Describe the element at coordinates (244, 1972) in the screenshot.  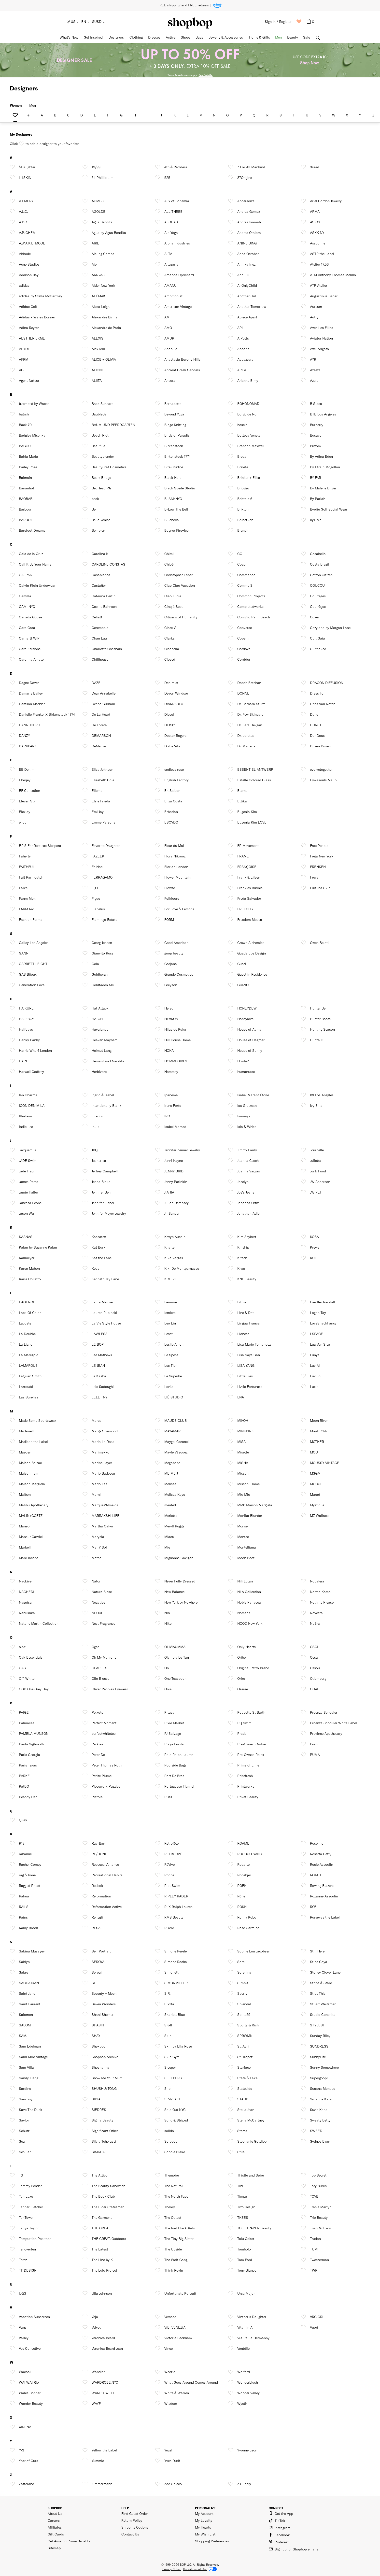
I see `Sorellina` at that location.